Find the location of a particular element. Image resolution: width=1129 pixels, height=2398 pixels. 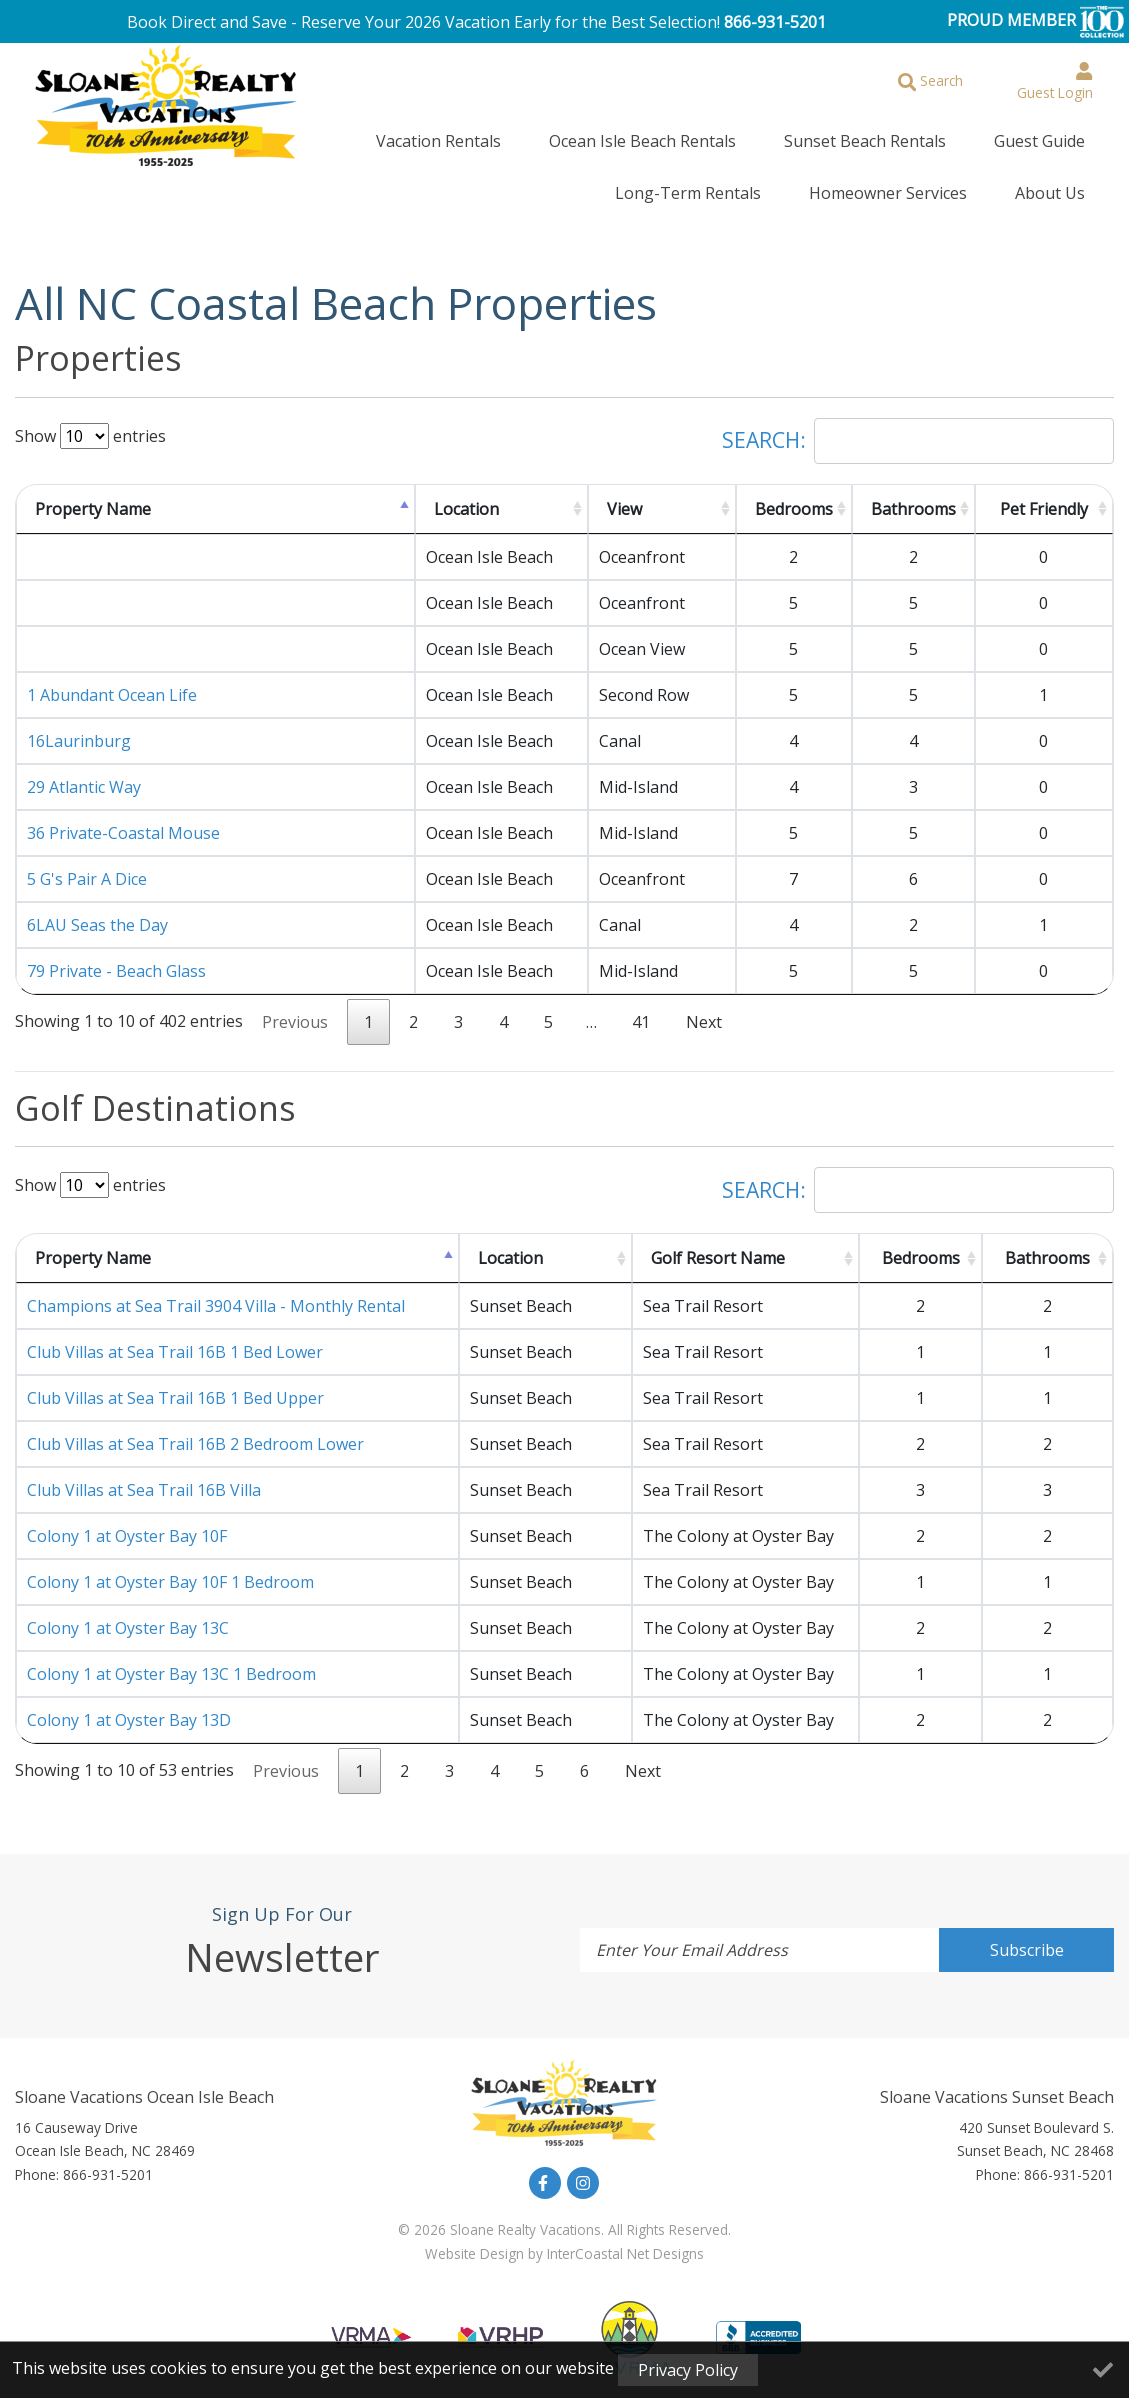

79 Private - Beach Glass is located at coordinates (116, 955).